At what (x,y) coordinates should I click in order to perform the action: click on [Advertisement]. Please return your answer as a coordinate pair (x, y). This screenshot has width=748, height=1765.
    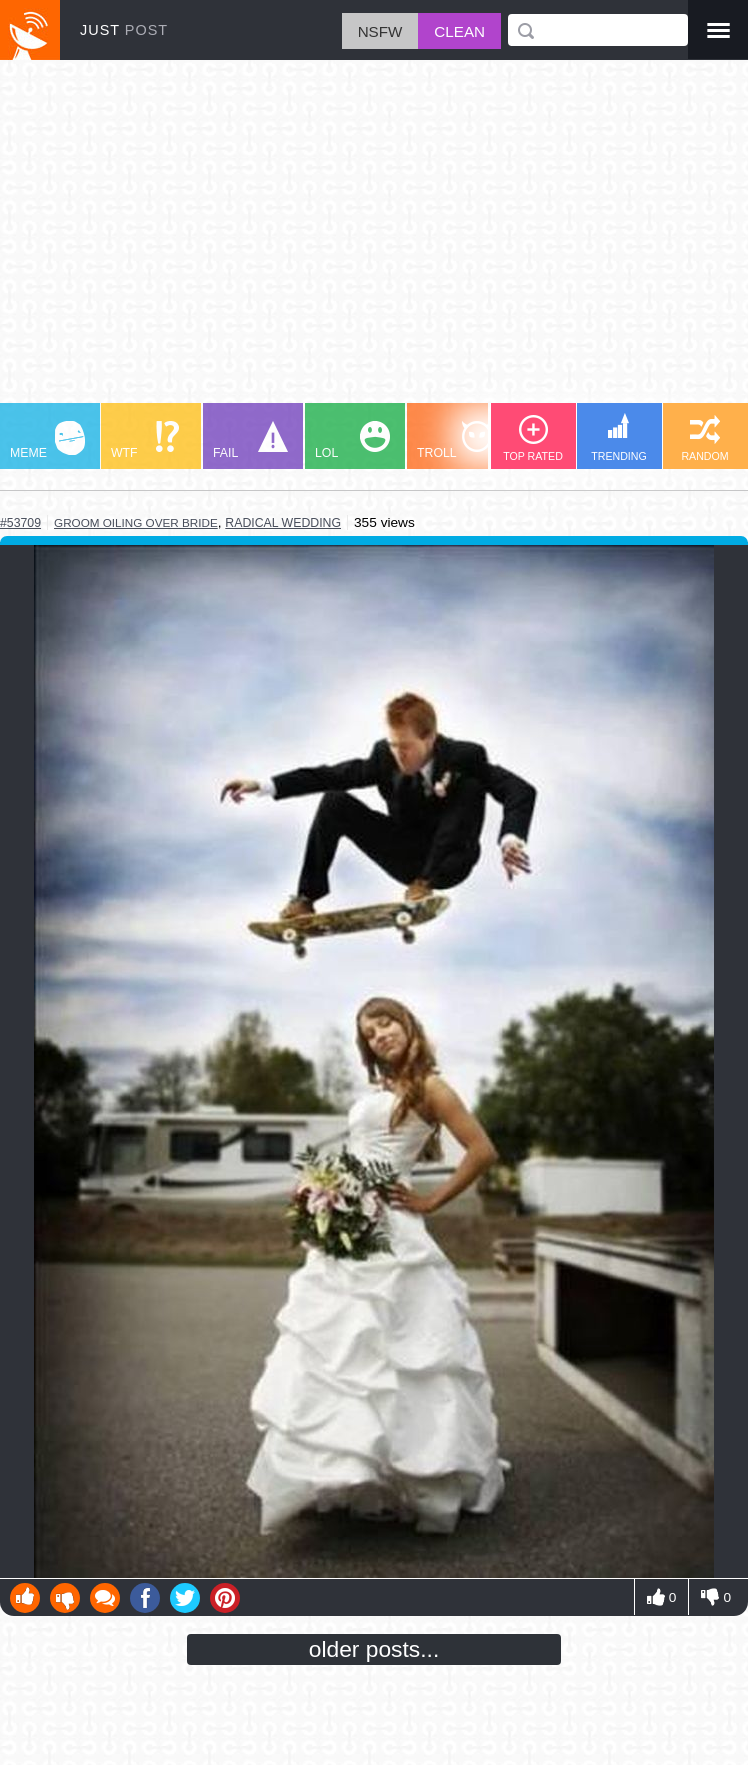
    Looking at the image, I should click on (374, 241).